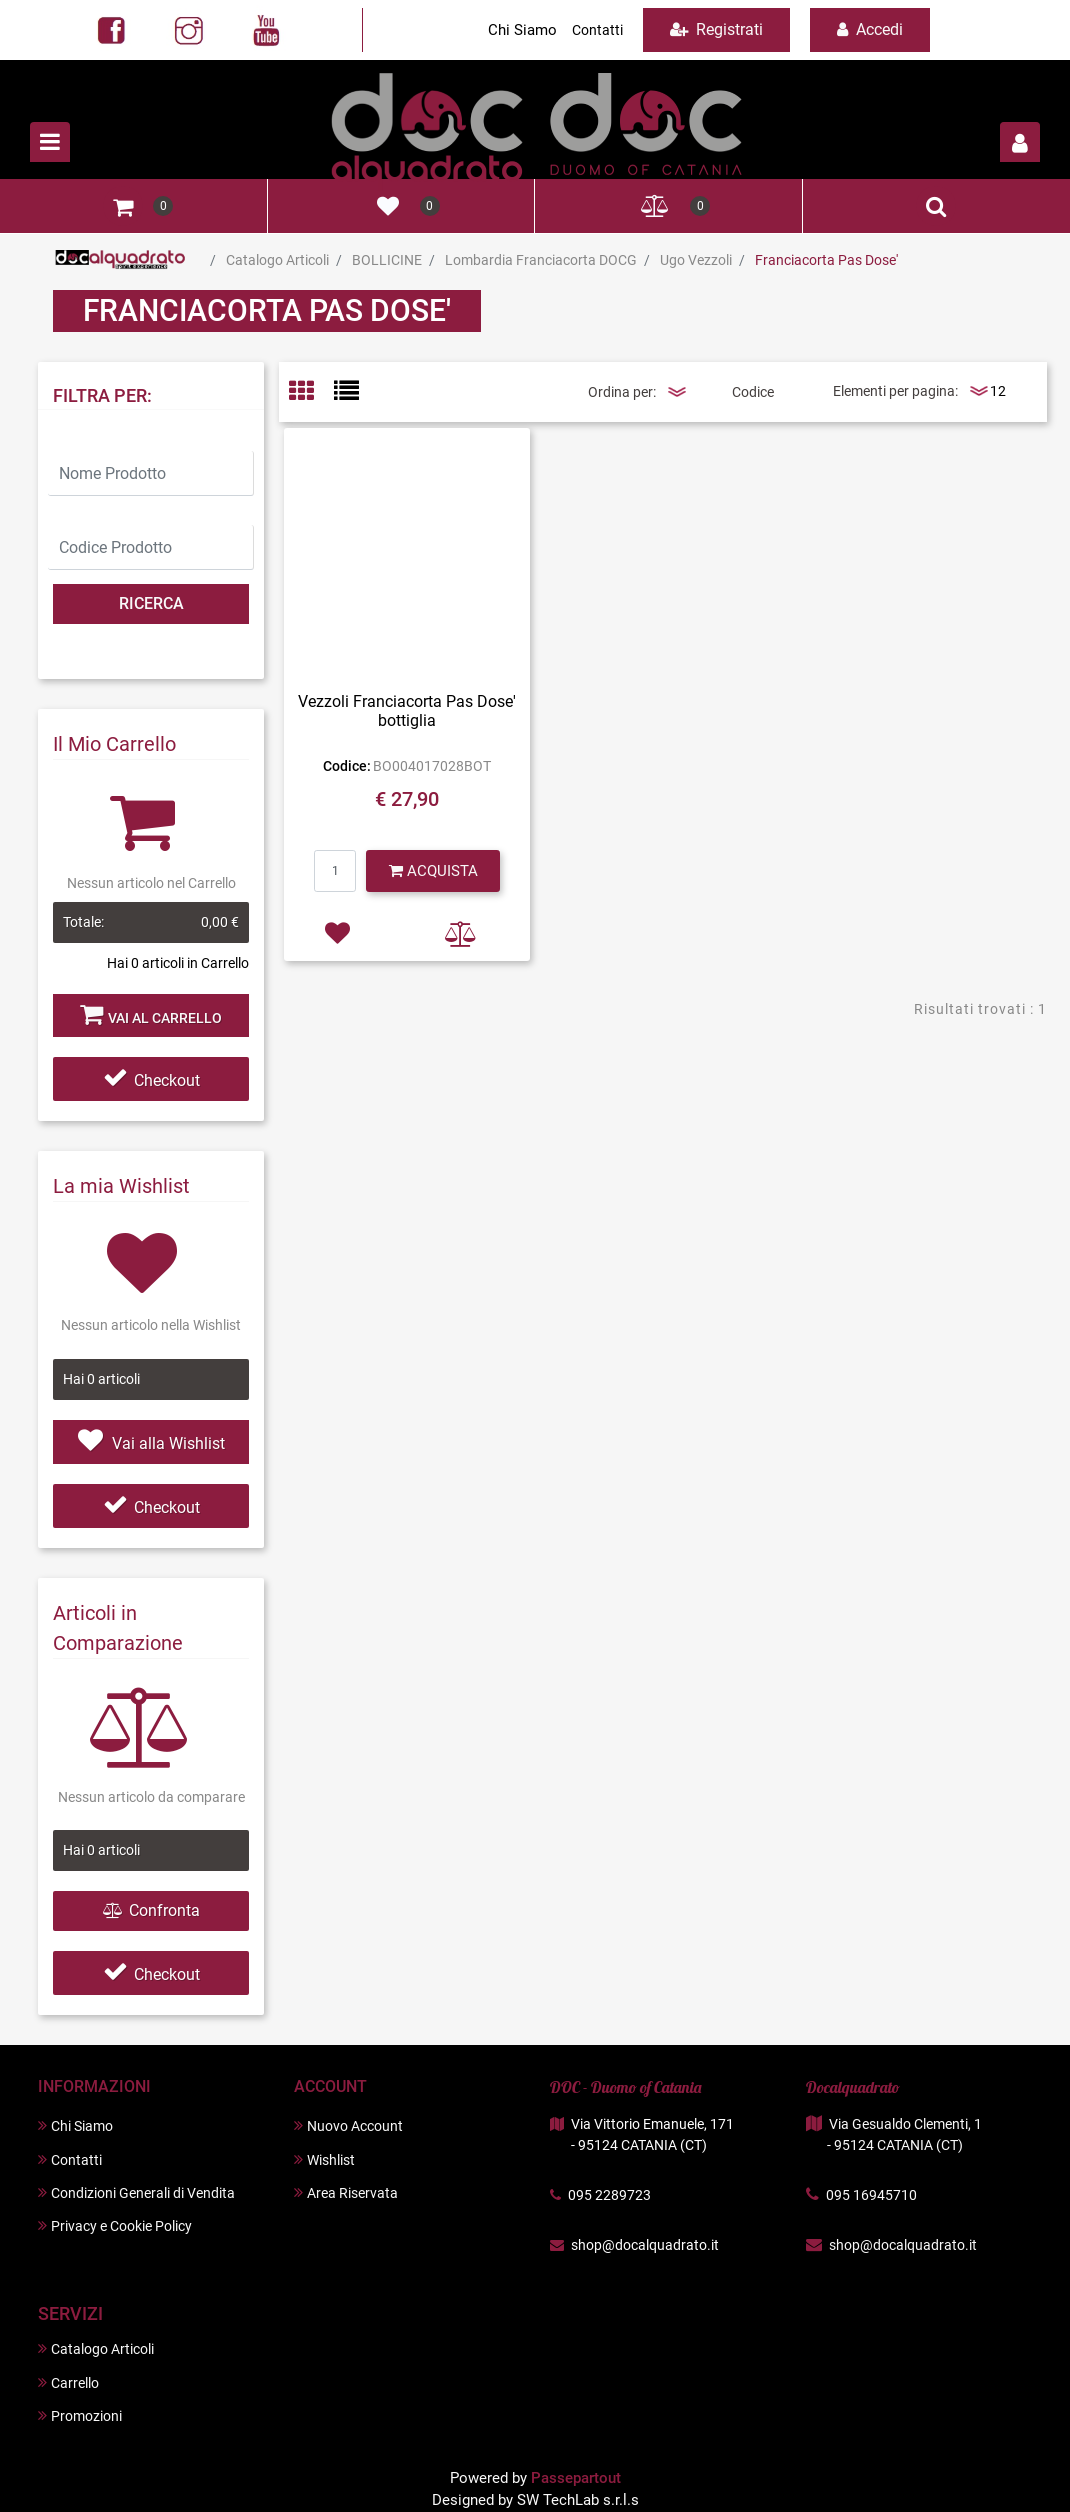  I want to click on Wishlist, so click(324, 2159).